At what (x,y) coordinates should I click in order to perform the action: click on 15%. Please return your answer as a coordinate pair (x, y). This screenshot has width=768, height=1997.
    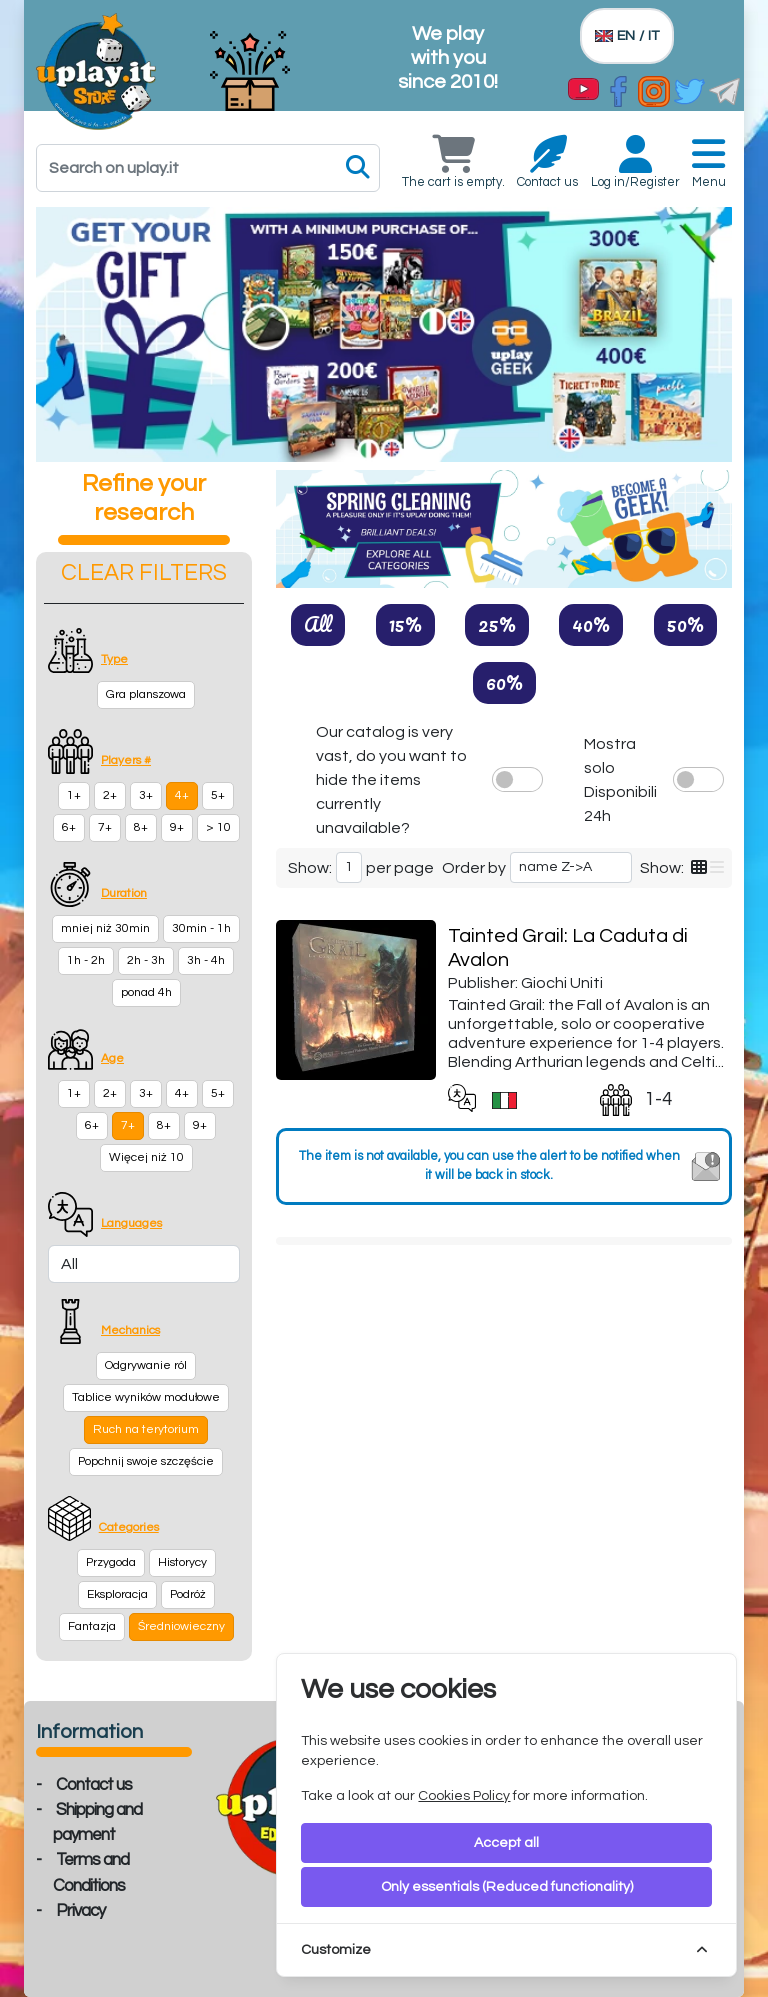
    Looking at the image, I should click on (405, 624).